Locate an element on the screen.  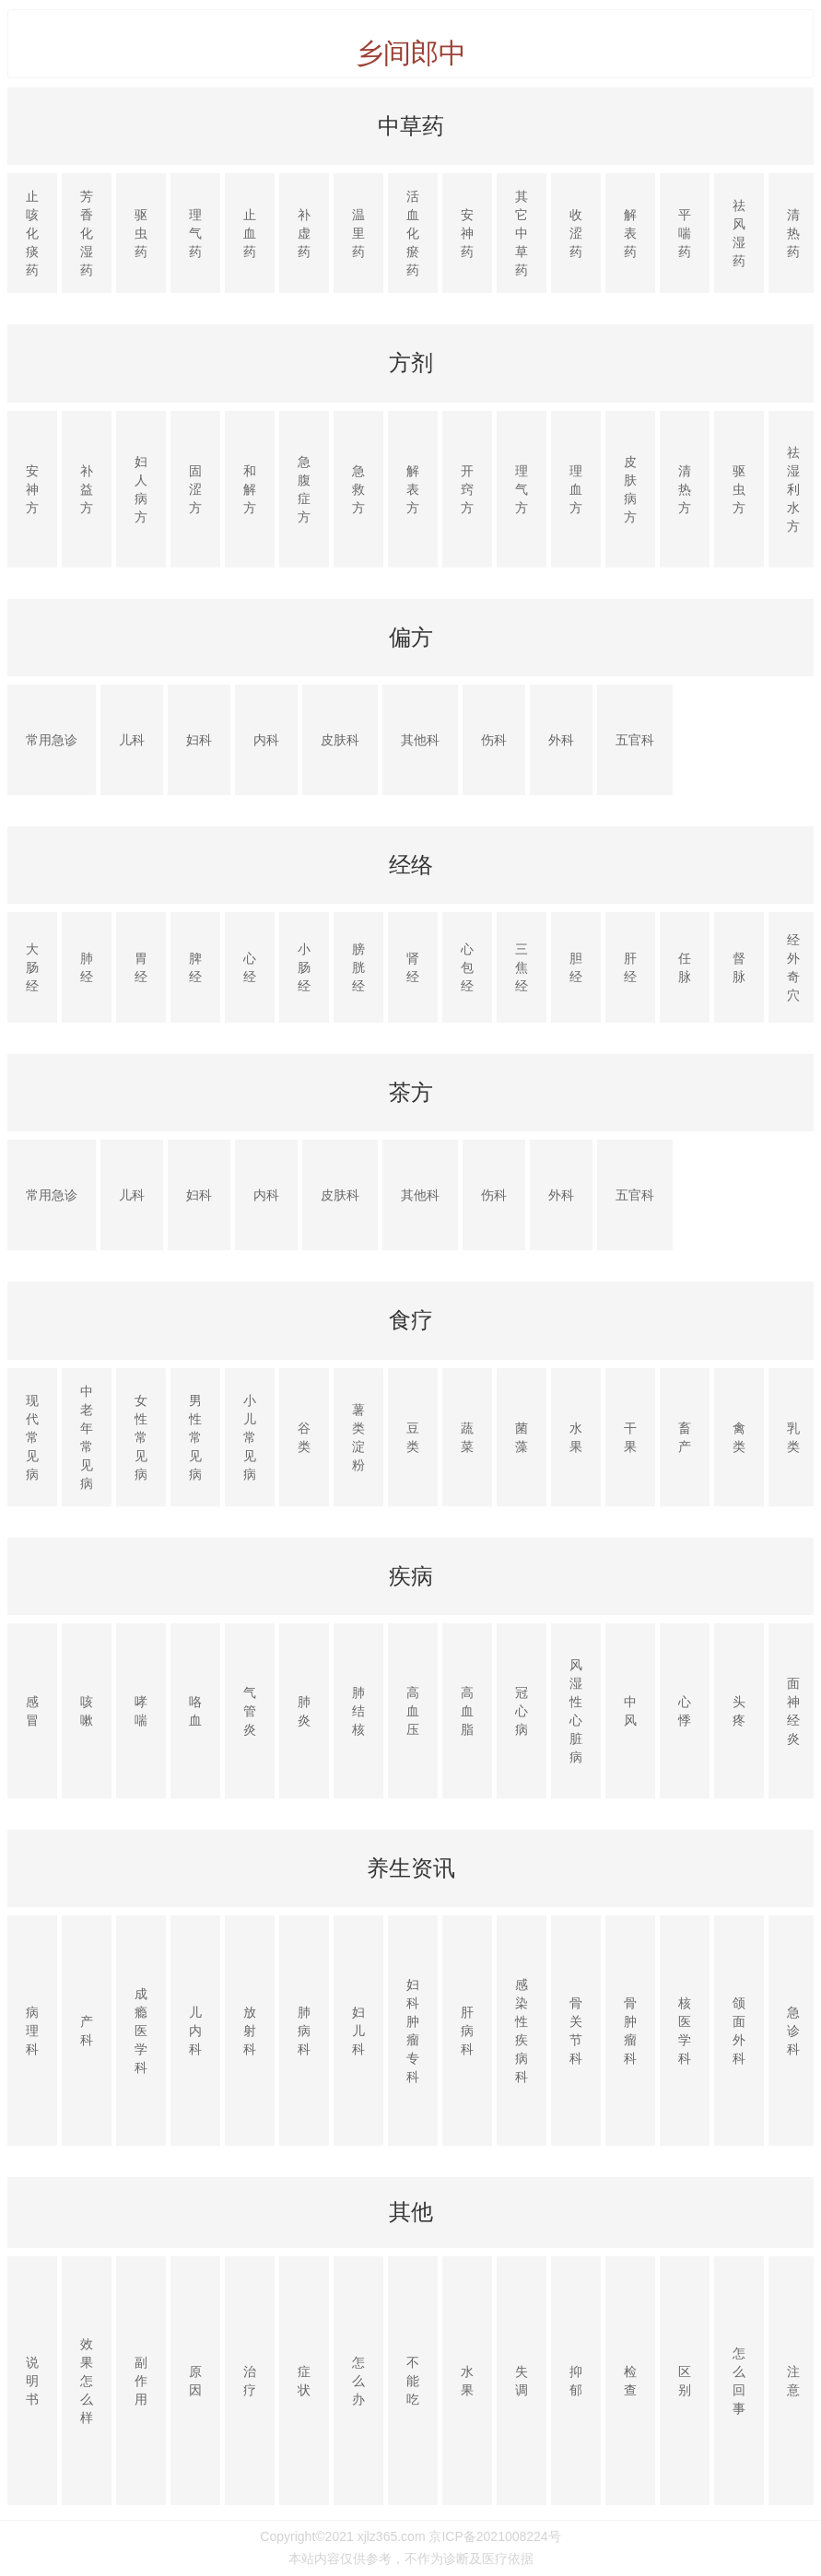
原因 is located at coordinates (195, 2380).